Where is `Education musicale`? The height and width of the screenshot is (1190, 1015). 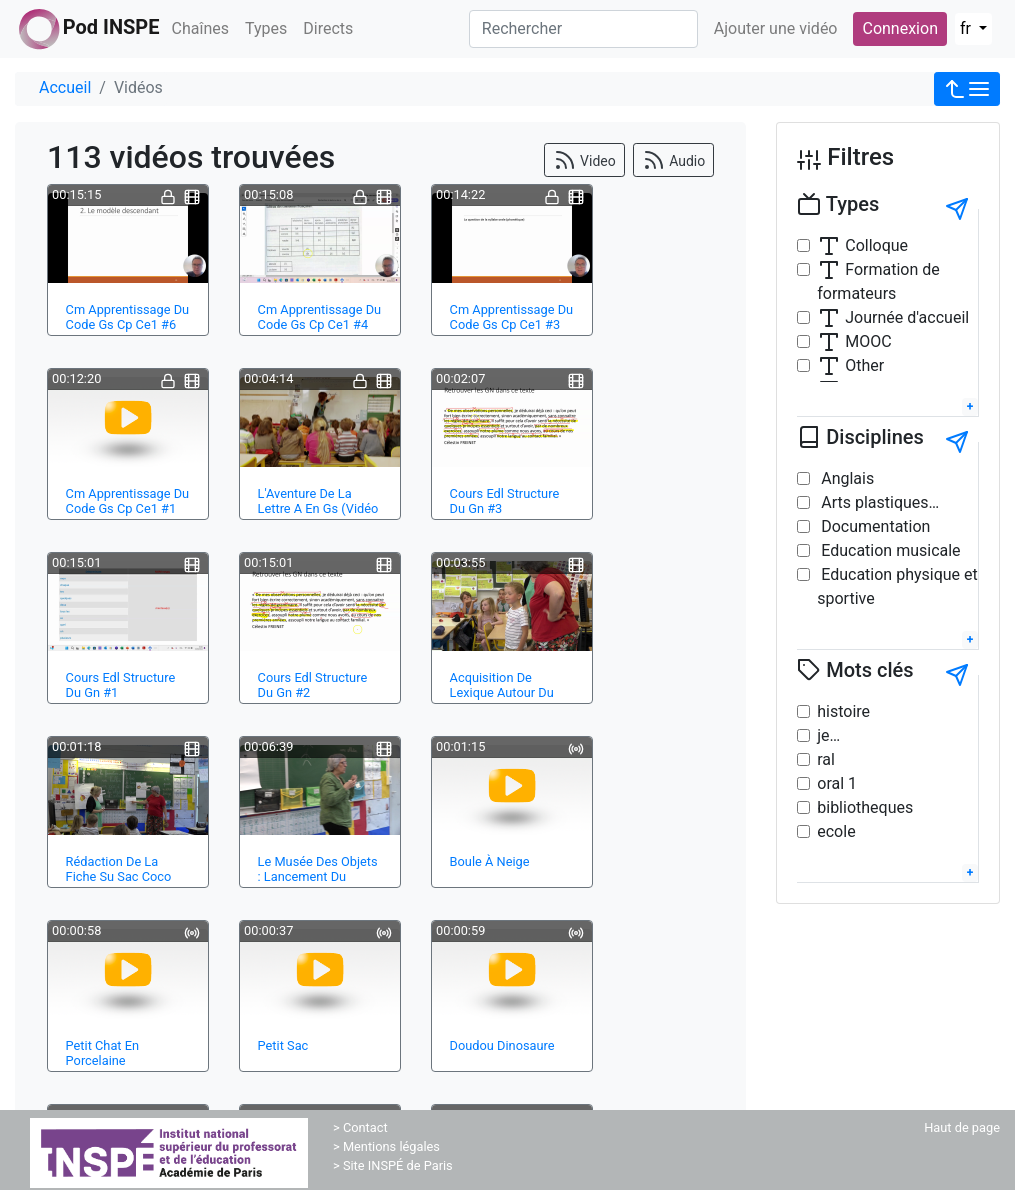
Education musicale is located at coordinates (888, 550).